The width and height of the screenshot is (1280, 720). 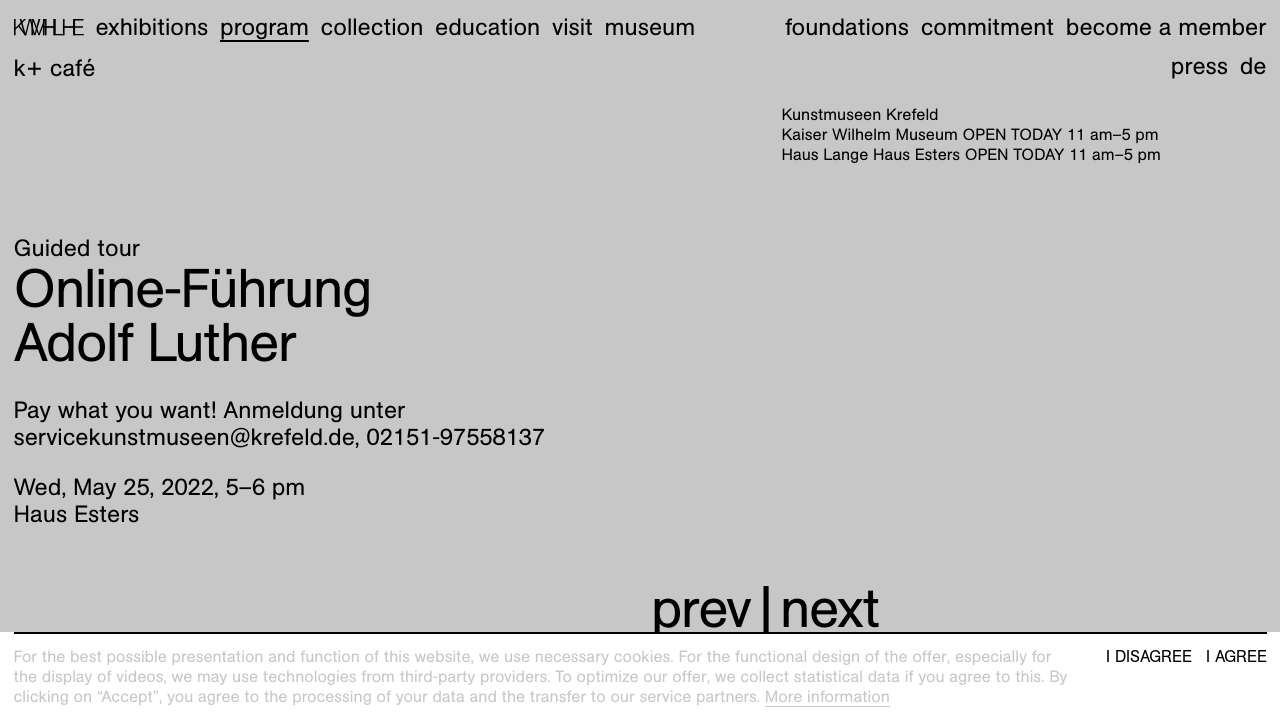 What do you see at coordinates (701, 608) in the screenshot?
I see `prev` at bounding box center [701, 608].